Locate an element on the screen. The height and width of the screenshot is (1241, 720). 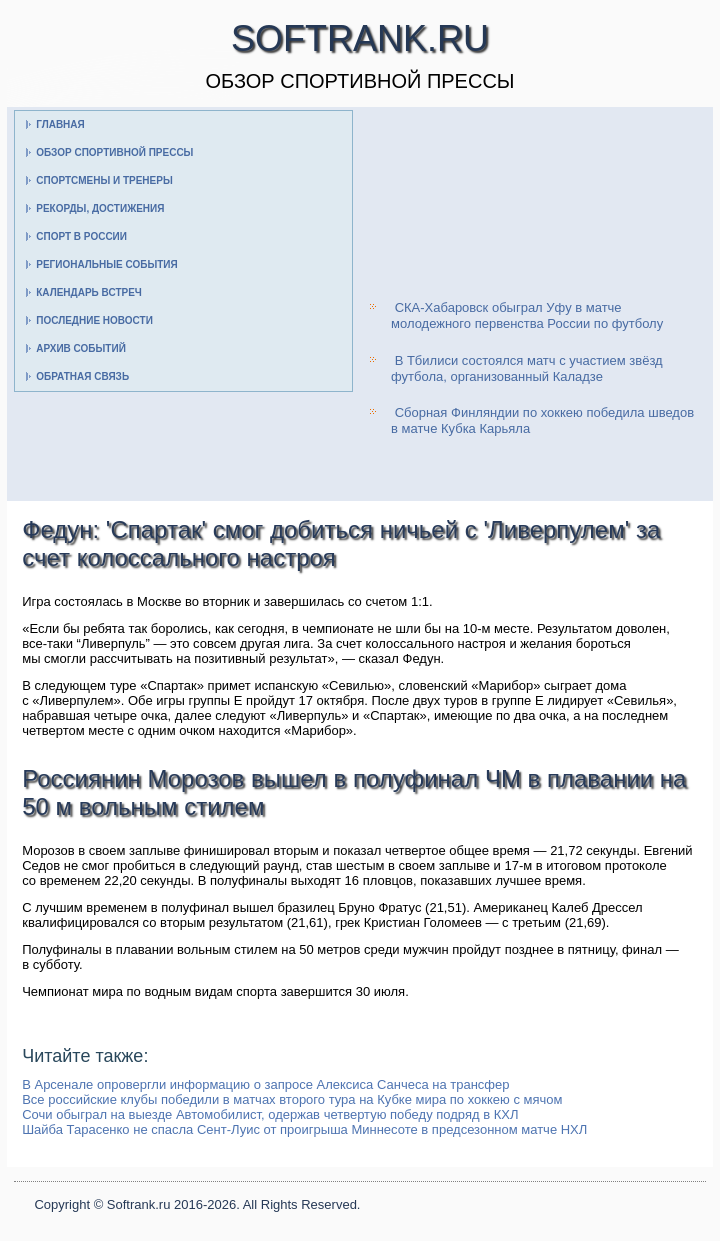
Архив событий is located at coordinates (81, 348).